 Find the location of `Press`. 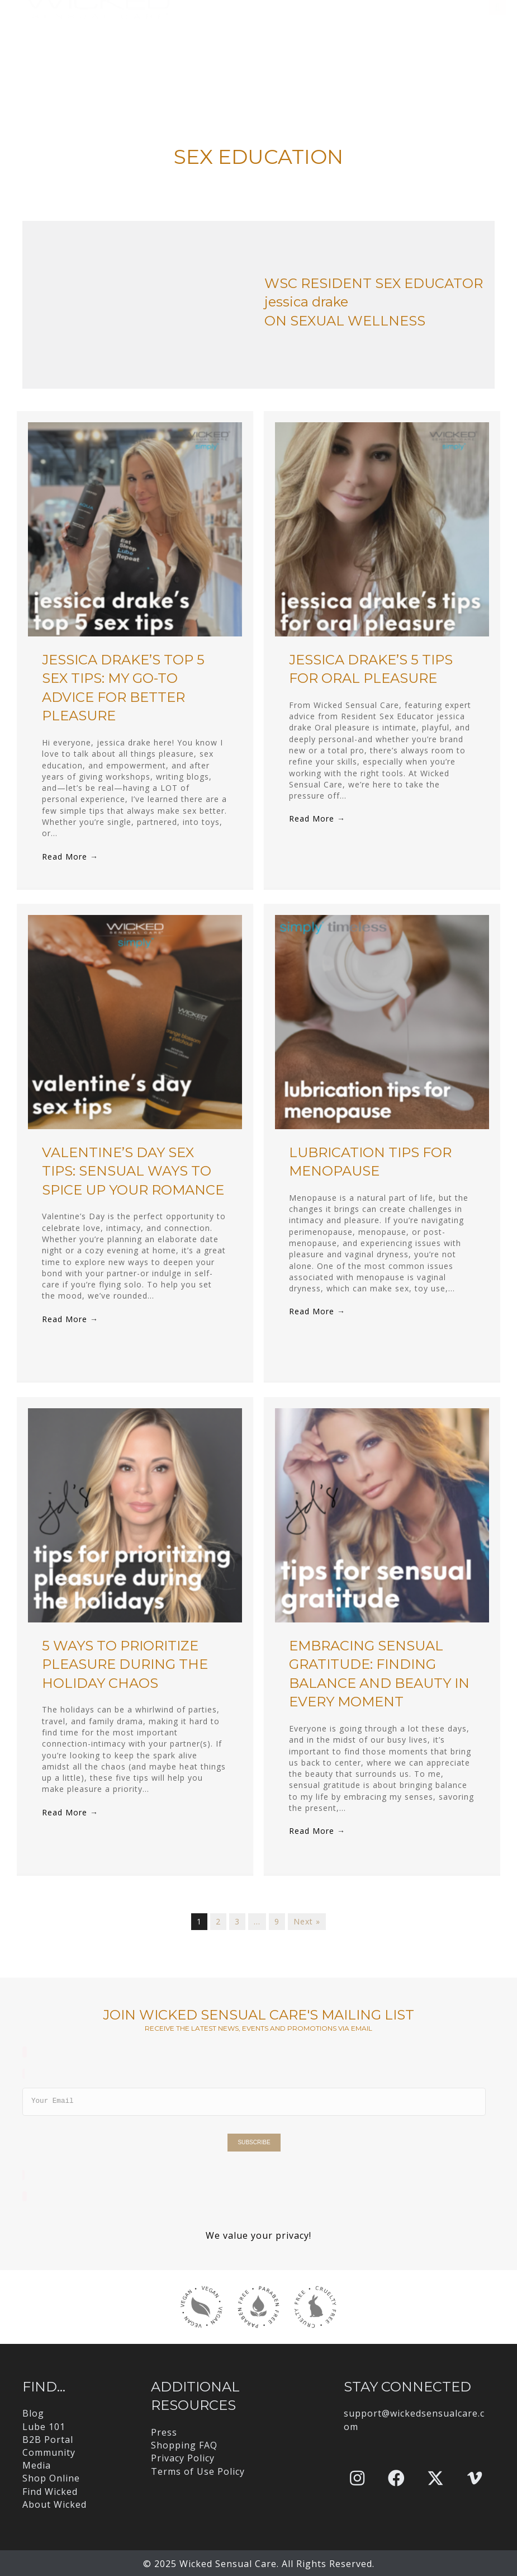

Press is located at coordinates (164, 2432).